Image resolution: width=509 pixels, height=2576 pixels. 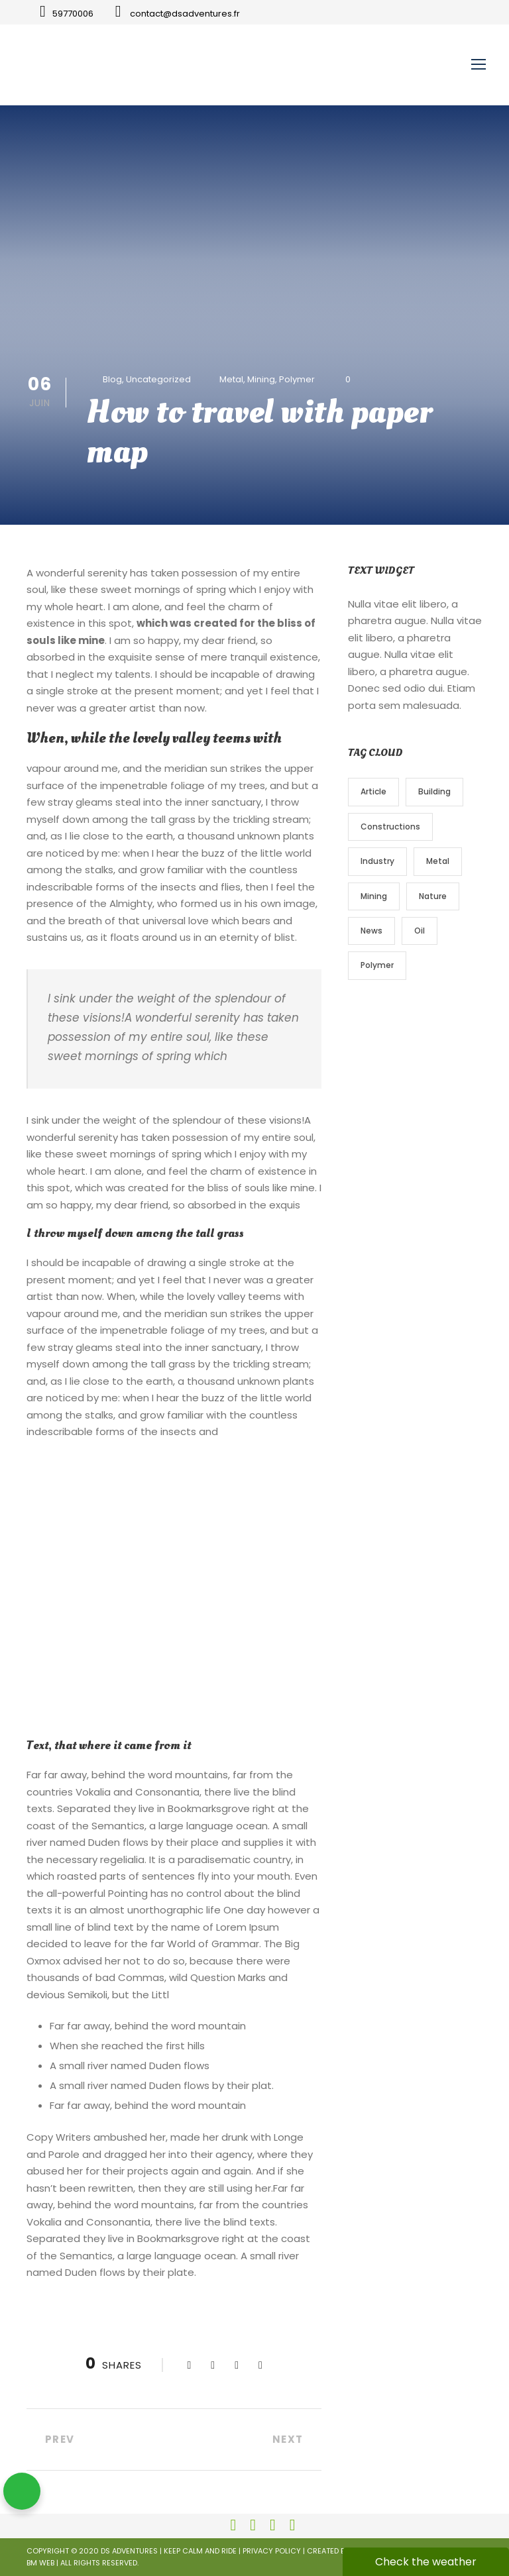 I want to click on Blog, so click(x=112, y=379).